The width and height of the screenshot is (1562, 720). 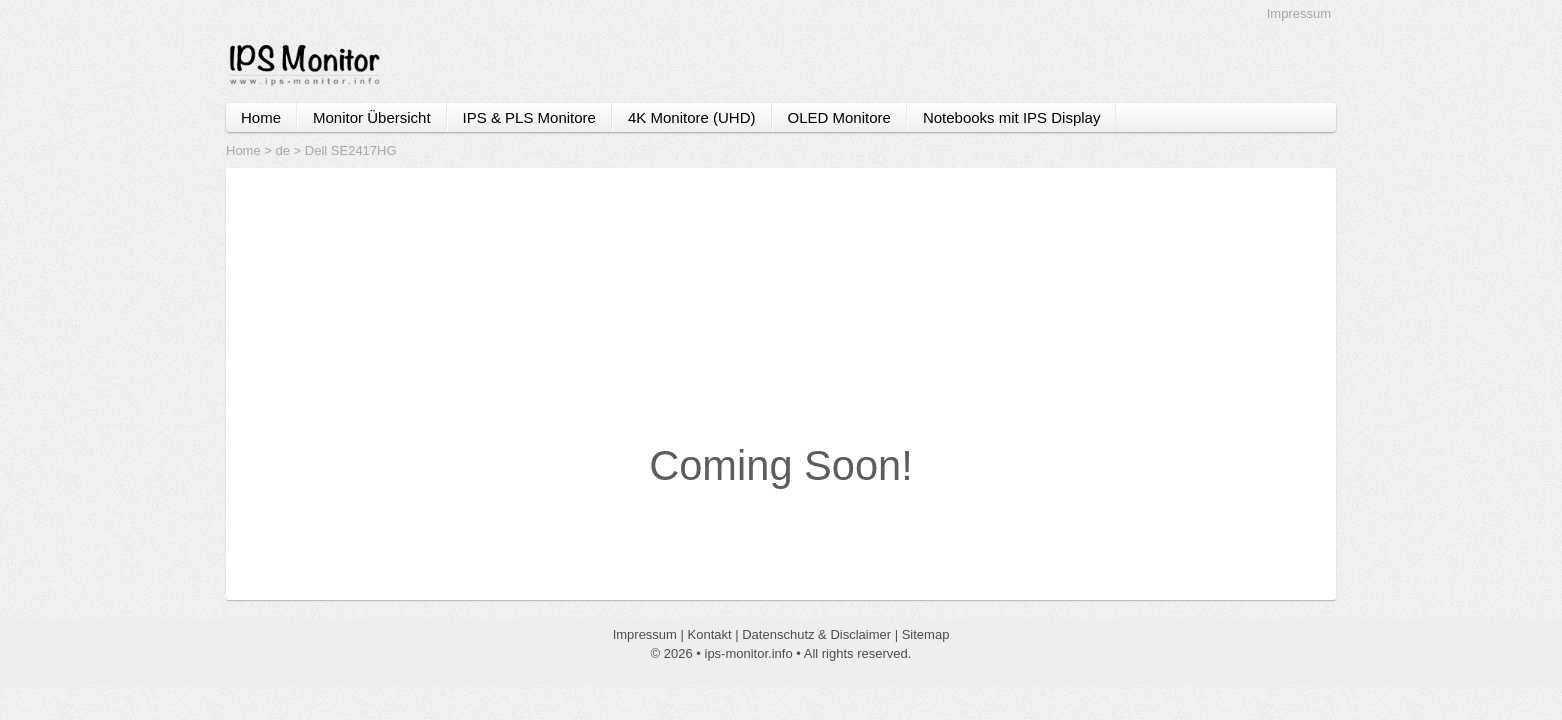 I want to click on Notebooks mit IPS Display, so click(x=1012, y=117).